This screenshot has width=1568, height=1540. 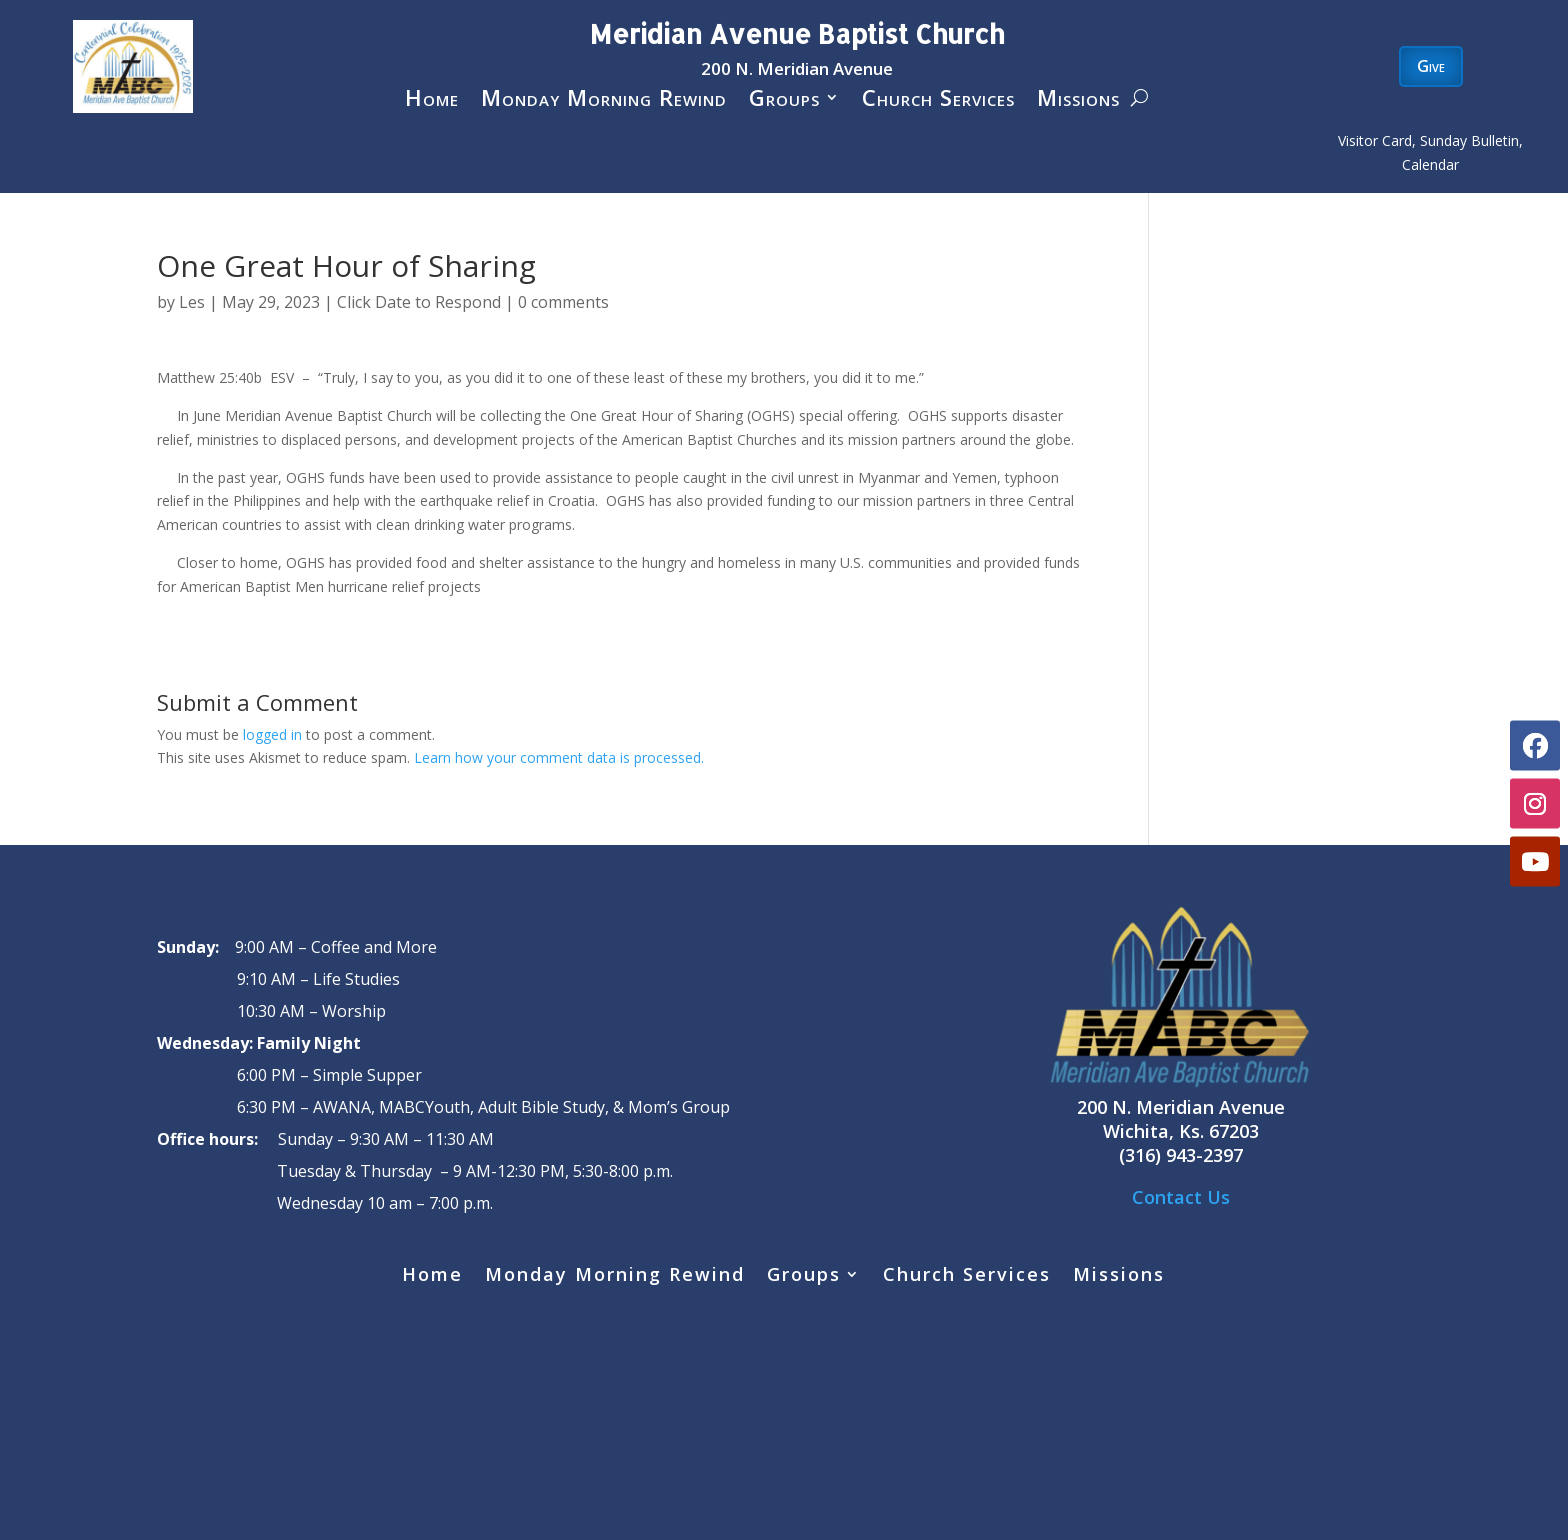 I want to click on Groups, so click(x=784, y=101).